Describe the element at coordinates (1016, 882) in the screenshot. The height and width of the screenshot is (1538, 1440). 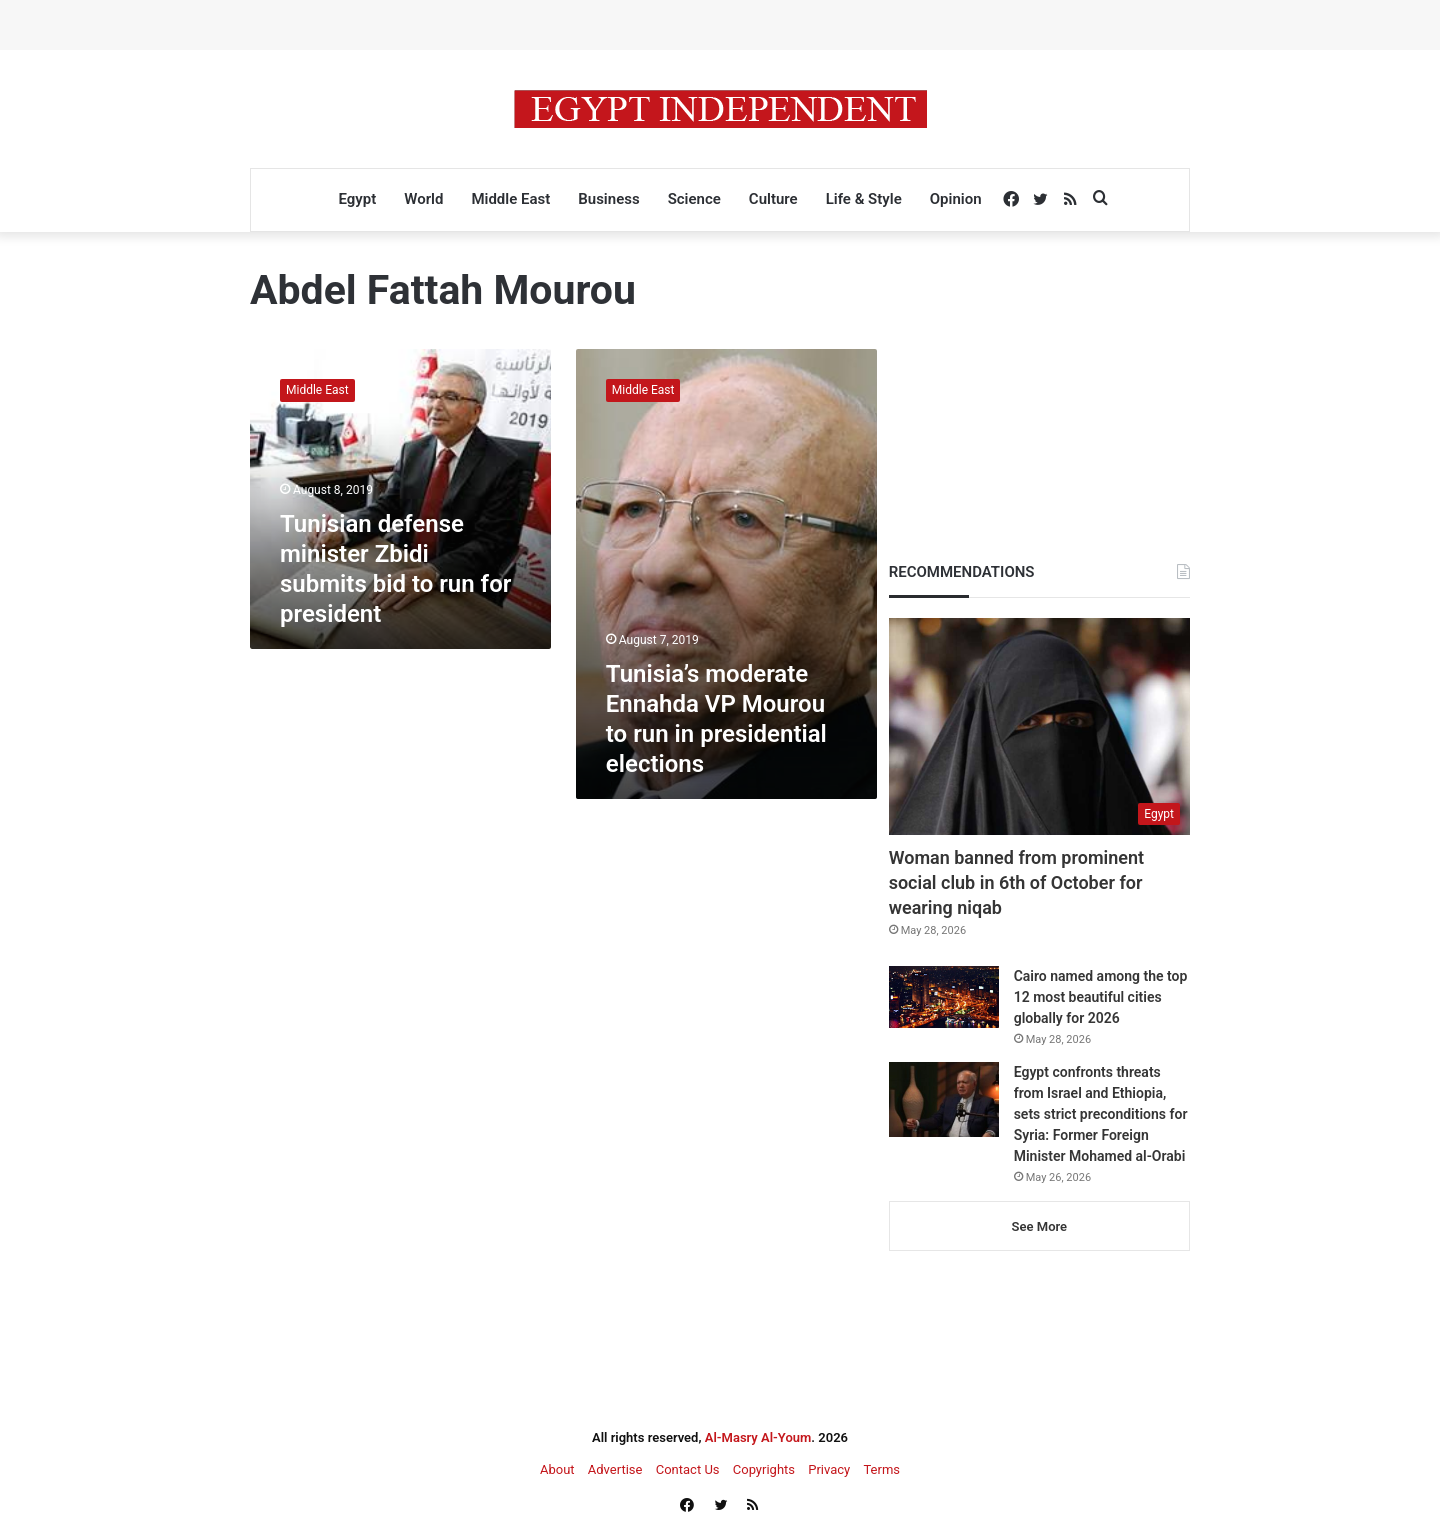
I see `Woman banned from prominent social club in 6th of October for wearing niqab` at that location.